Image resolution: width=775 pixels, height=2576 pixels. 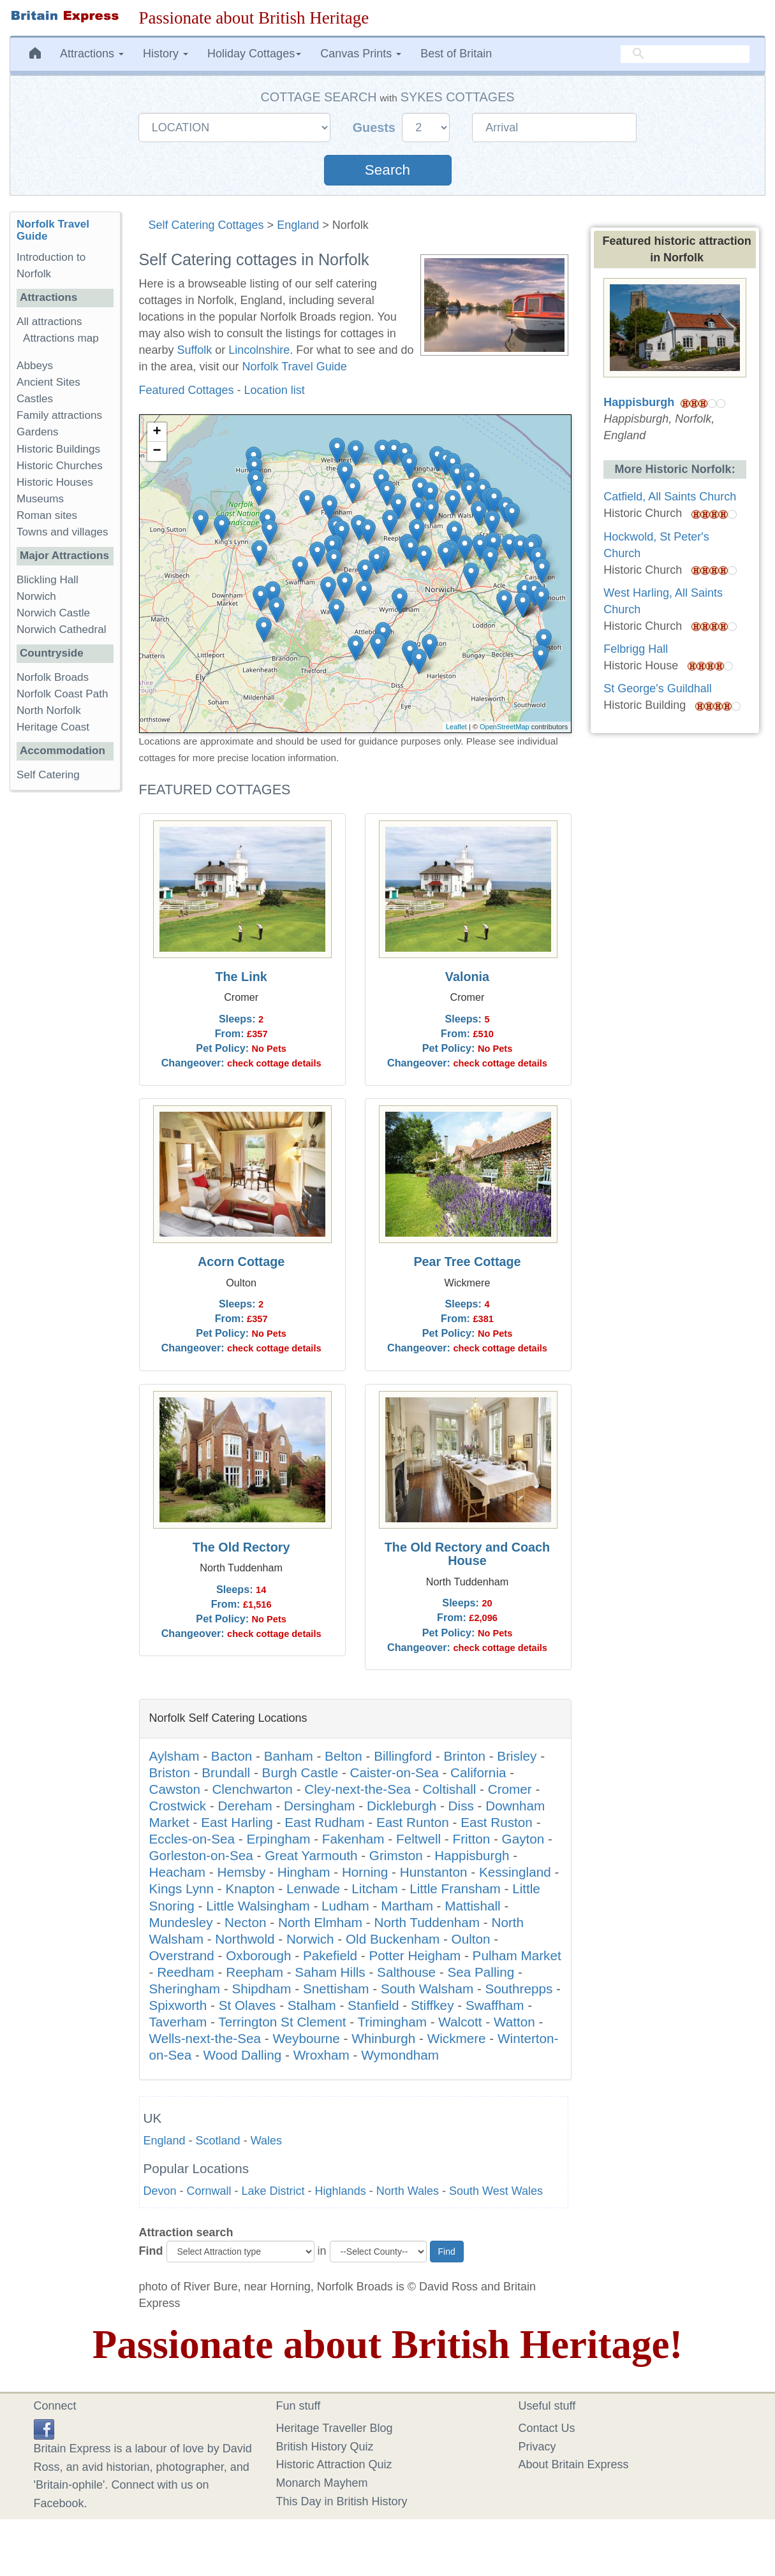 I want to click on Fritton, so click(x=472, y=1838).